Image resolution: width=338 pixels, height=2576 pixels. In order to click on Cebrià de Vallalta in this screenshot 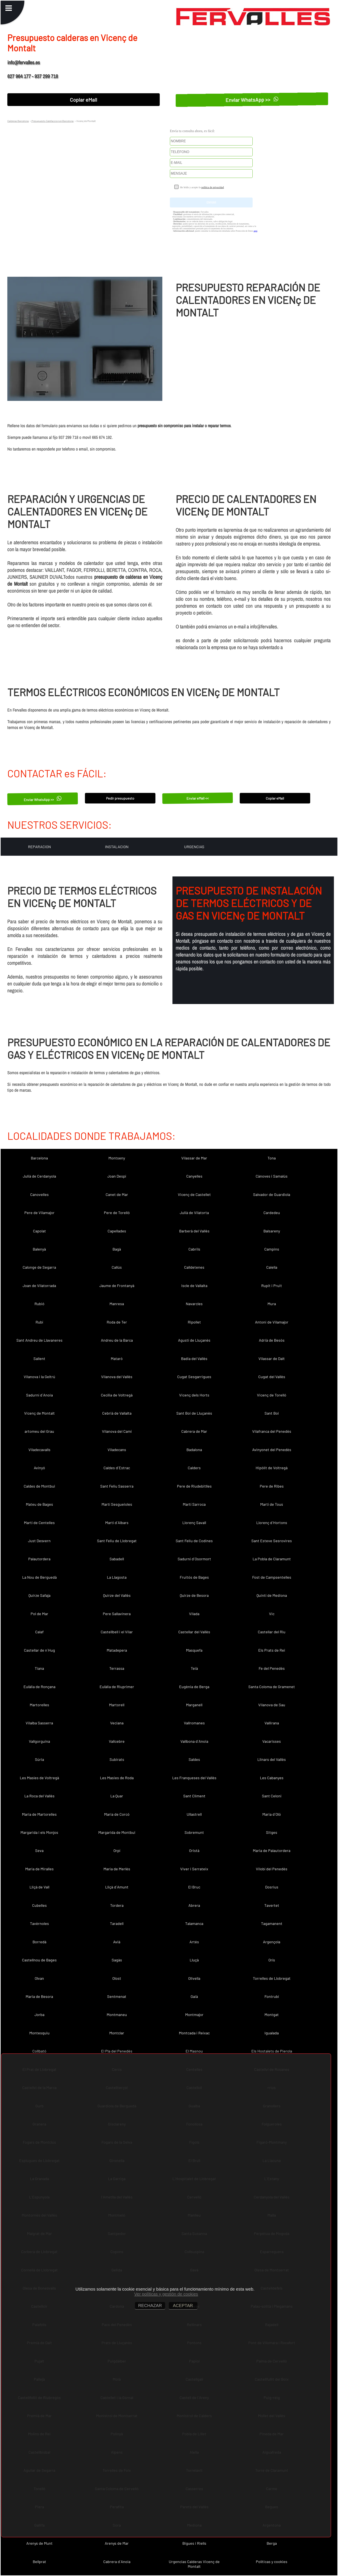, I will do `click(116, 1413)`.